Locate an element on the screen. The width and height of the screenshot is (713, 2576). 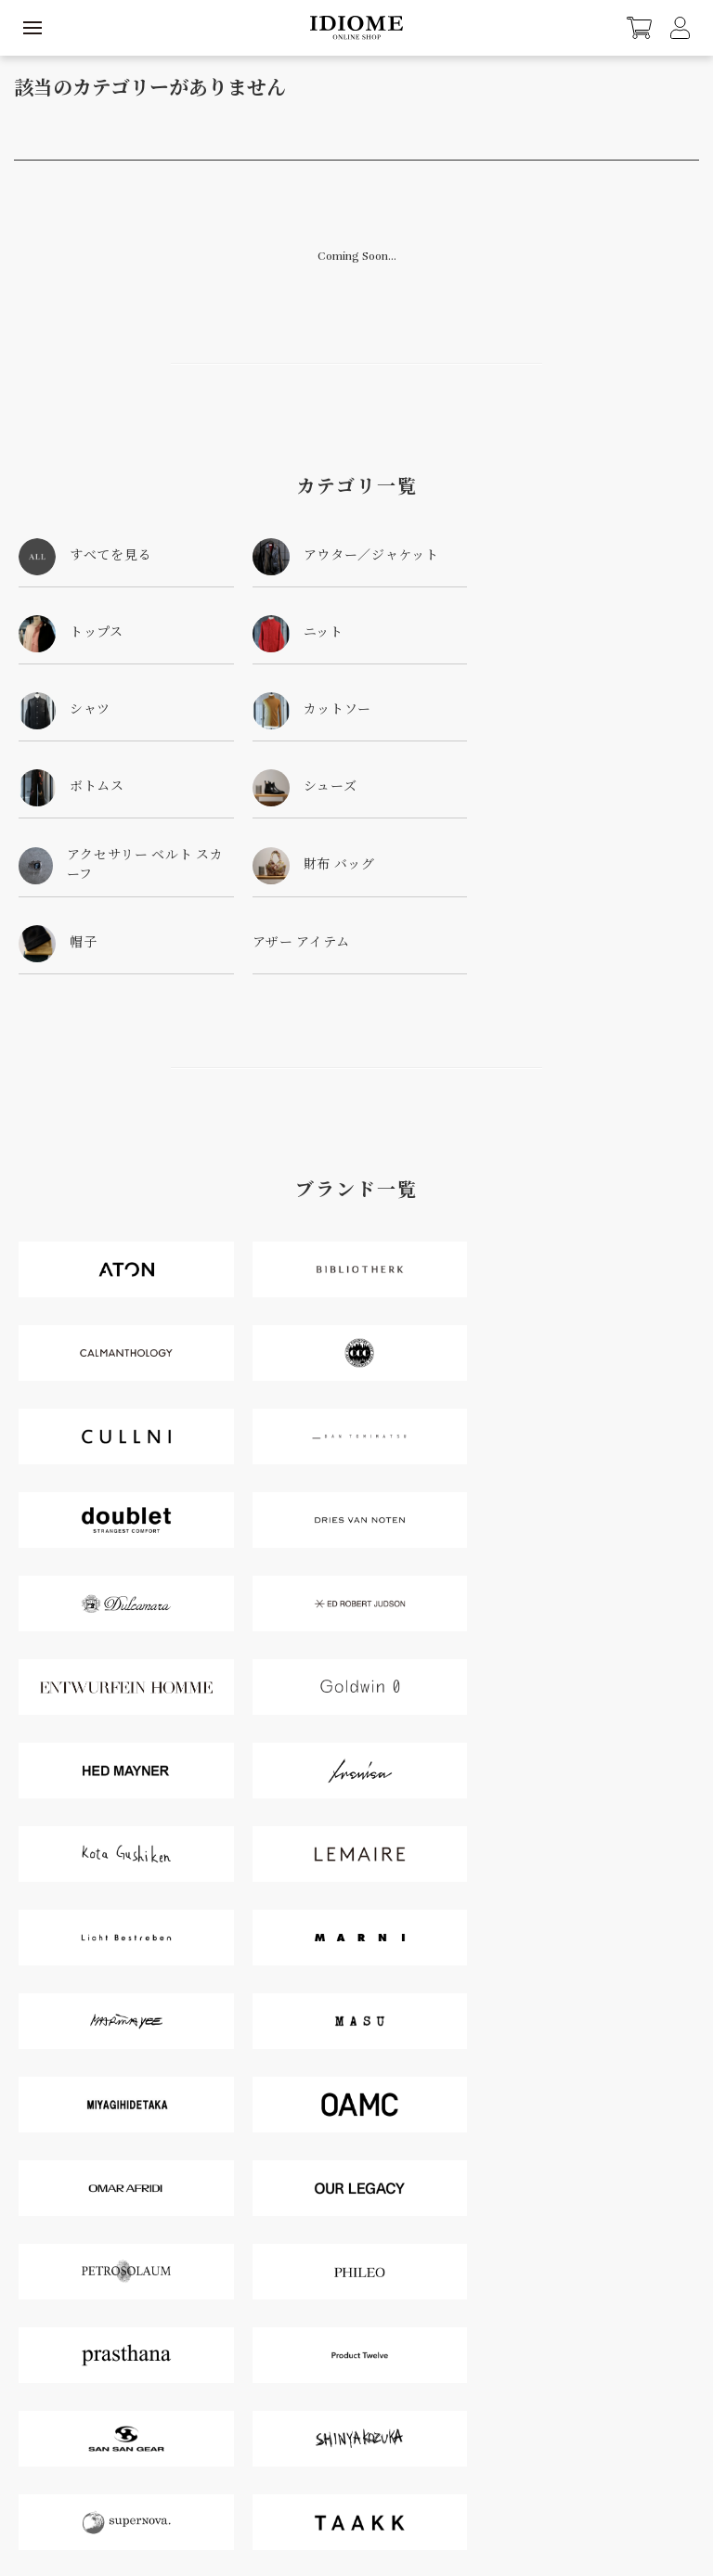
プライバシーポリシー is located at coordinates (536, 2494).